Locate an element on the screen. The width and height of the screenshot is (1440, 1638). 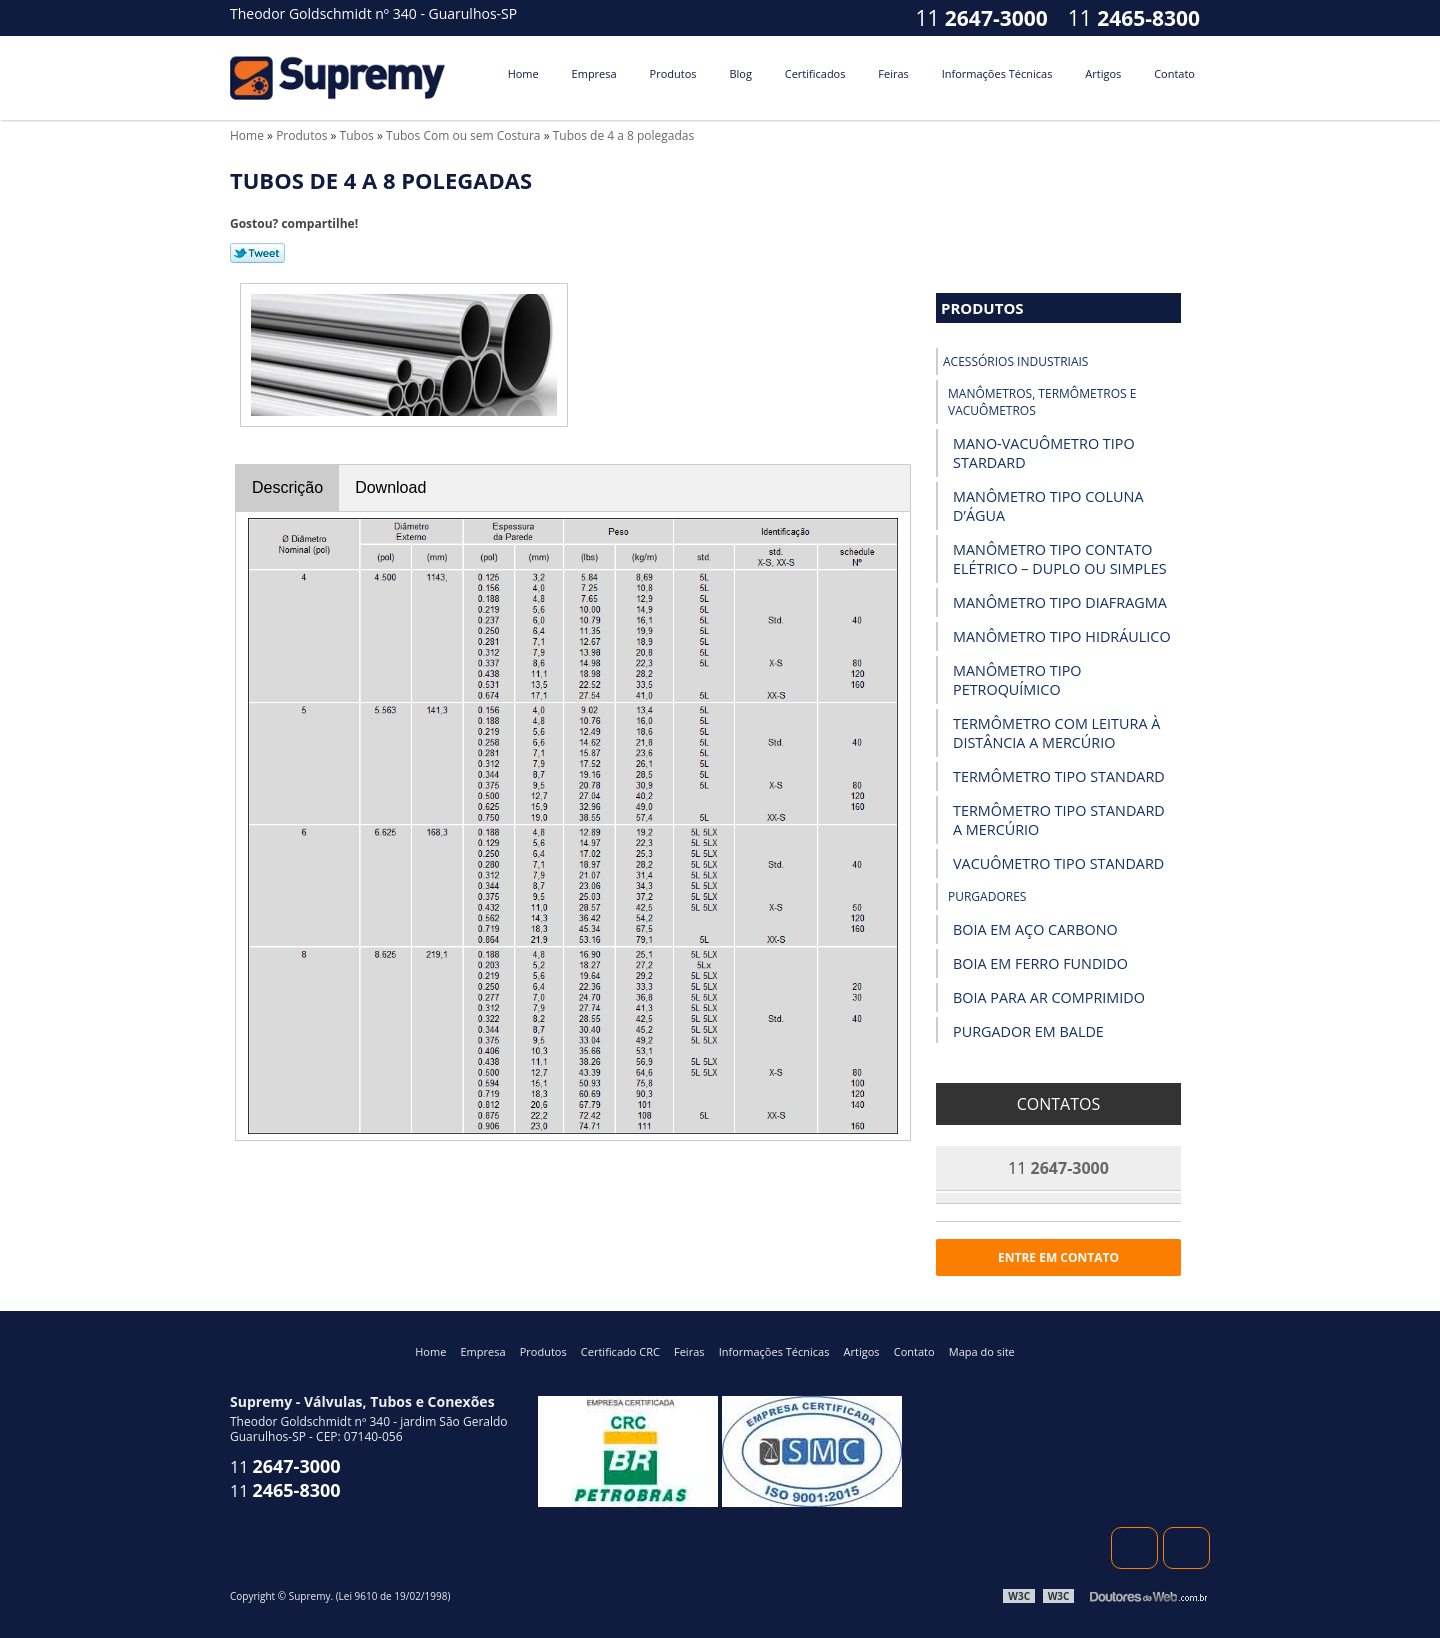
Artigos is located at coordinates (1103, 73).